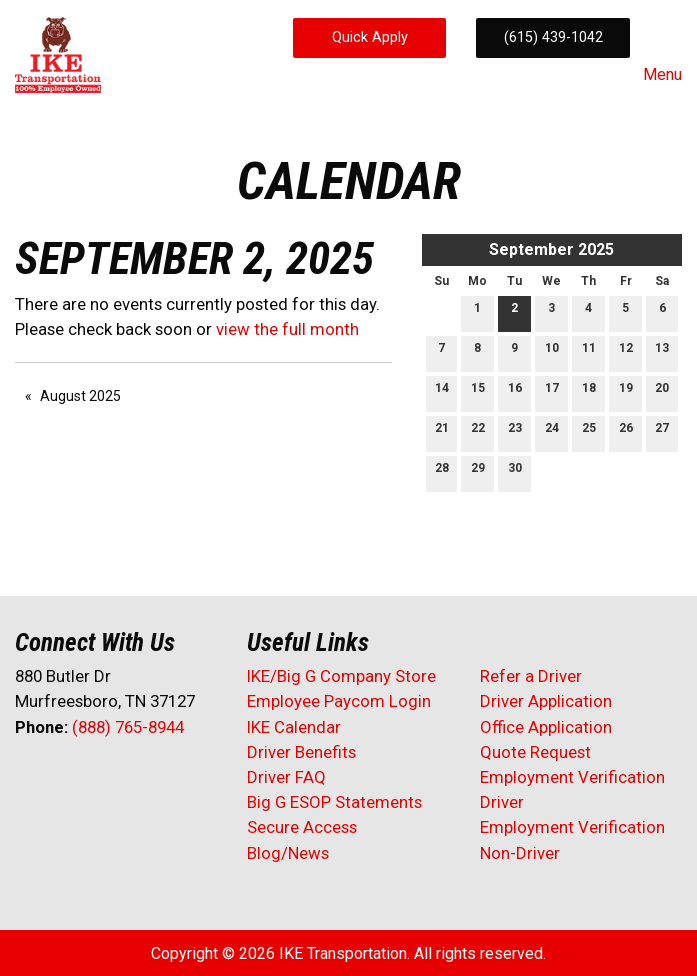 The image size is (697, 976). I want to click on 23, so click(515, 432).